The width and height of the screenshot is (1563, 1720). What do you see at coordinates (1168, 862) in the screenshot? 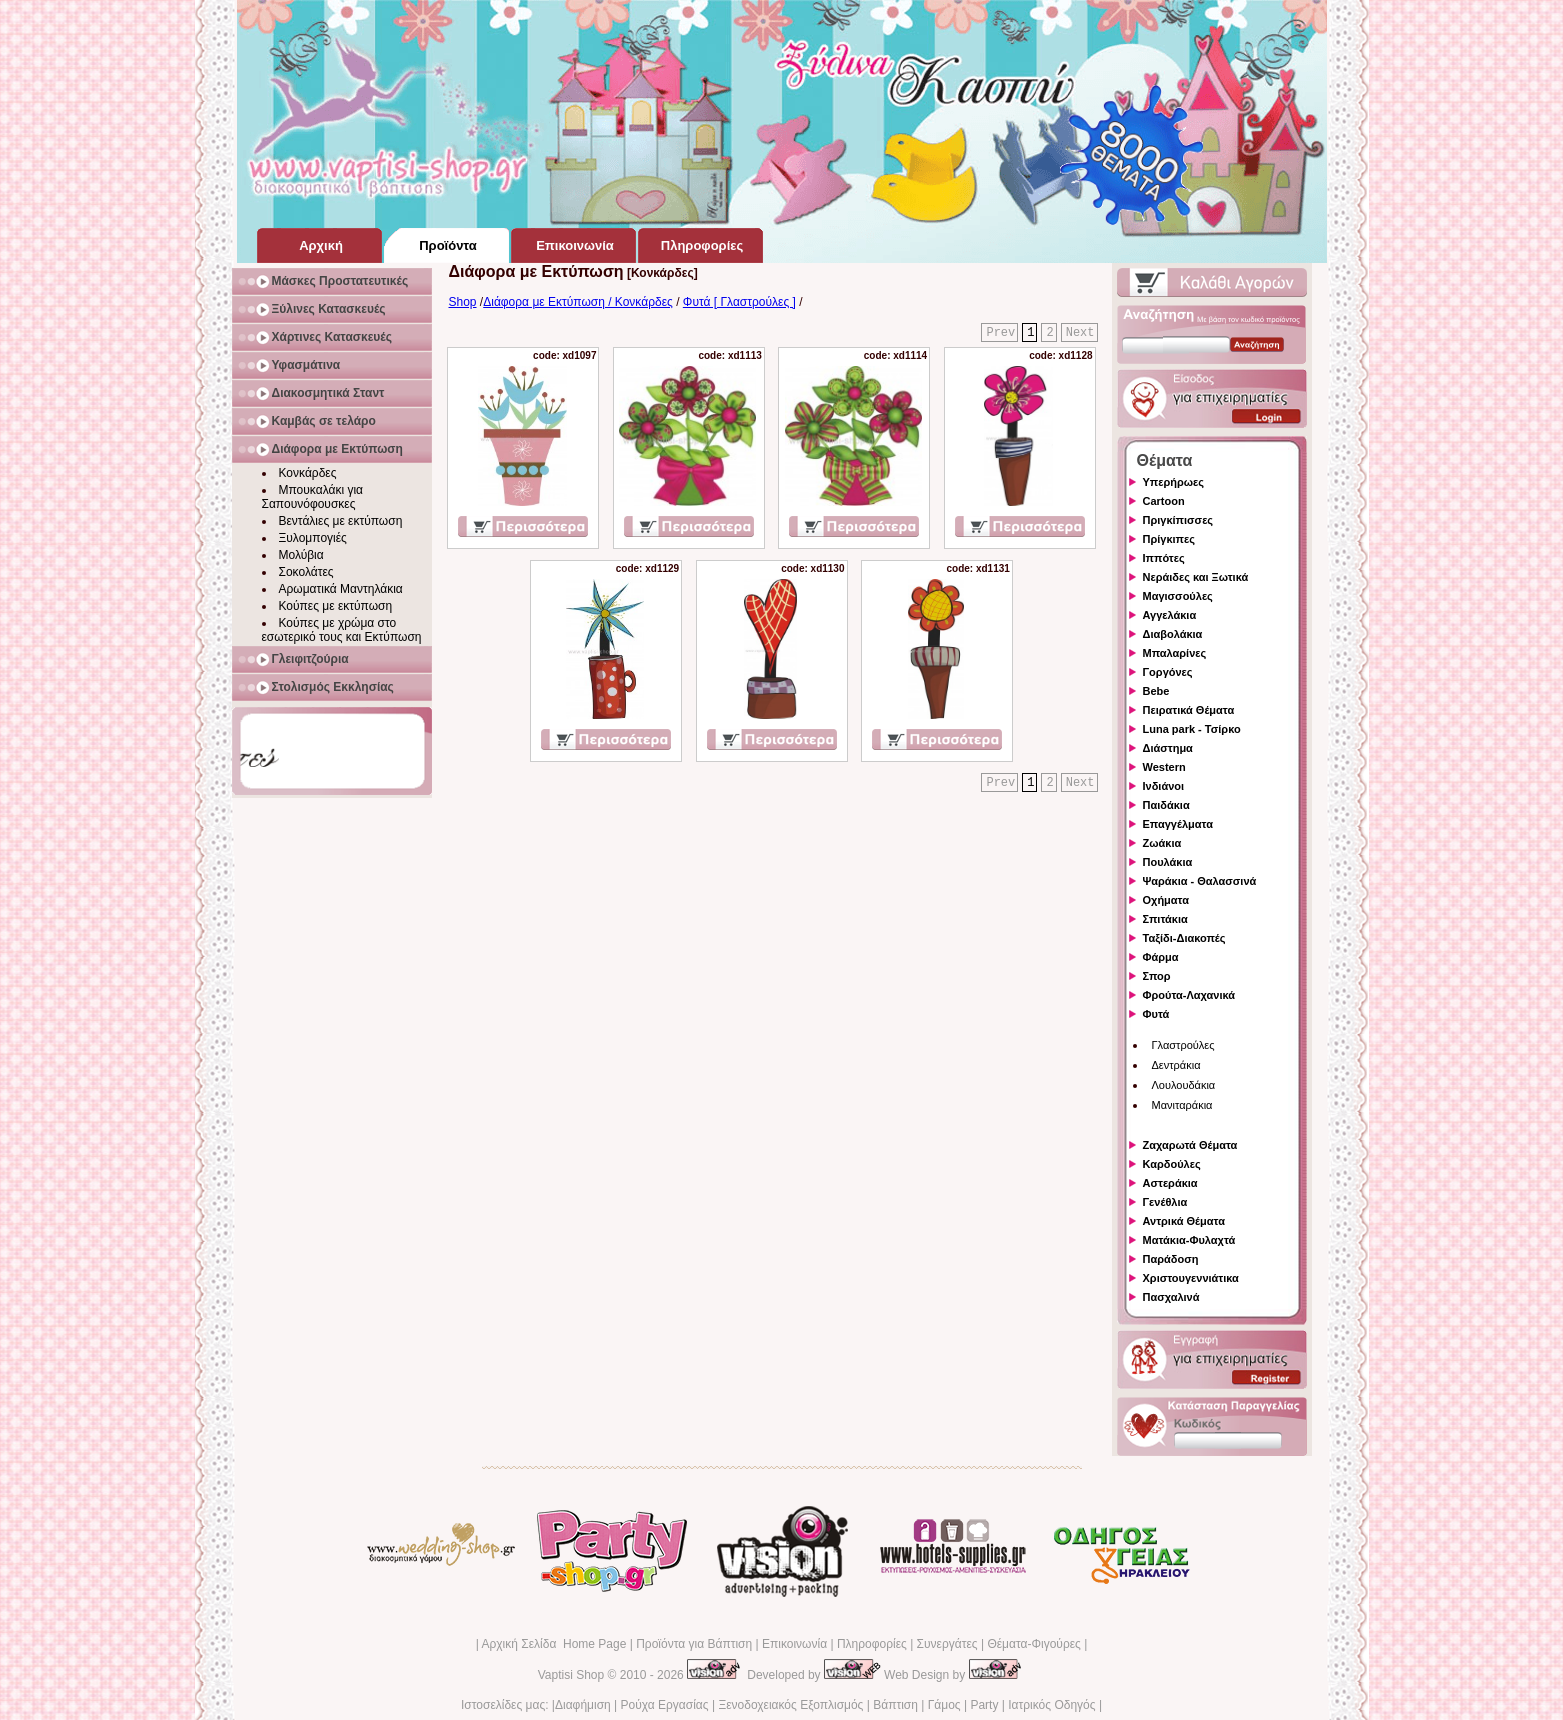
I see `Πουλάκια` at bounding box center [1168, 862].